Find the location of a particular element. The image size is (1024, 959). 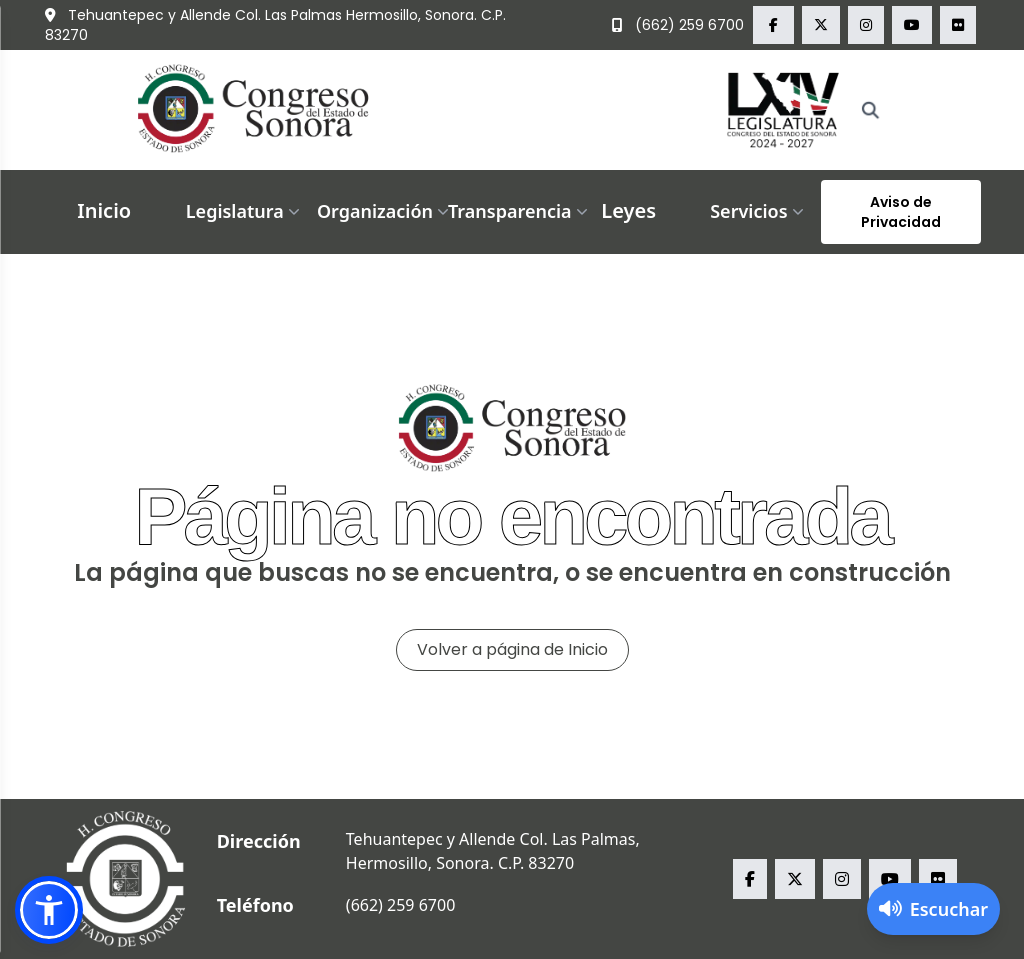

Leyes is located at coordinates (628, 210).